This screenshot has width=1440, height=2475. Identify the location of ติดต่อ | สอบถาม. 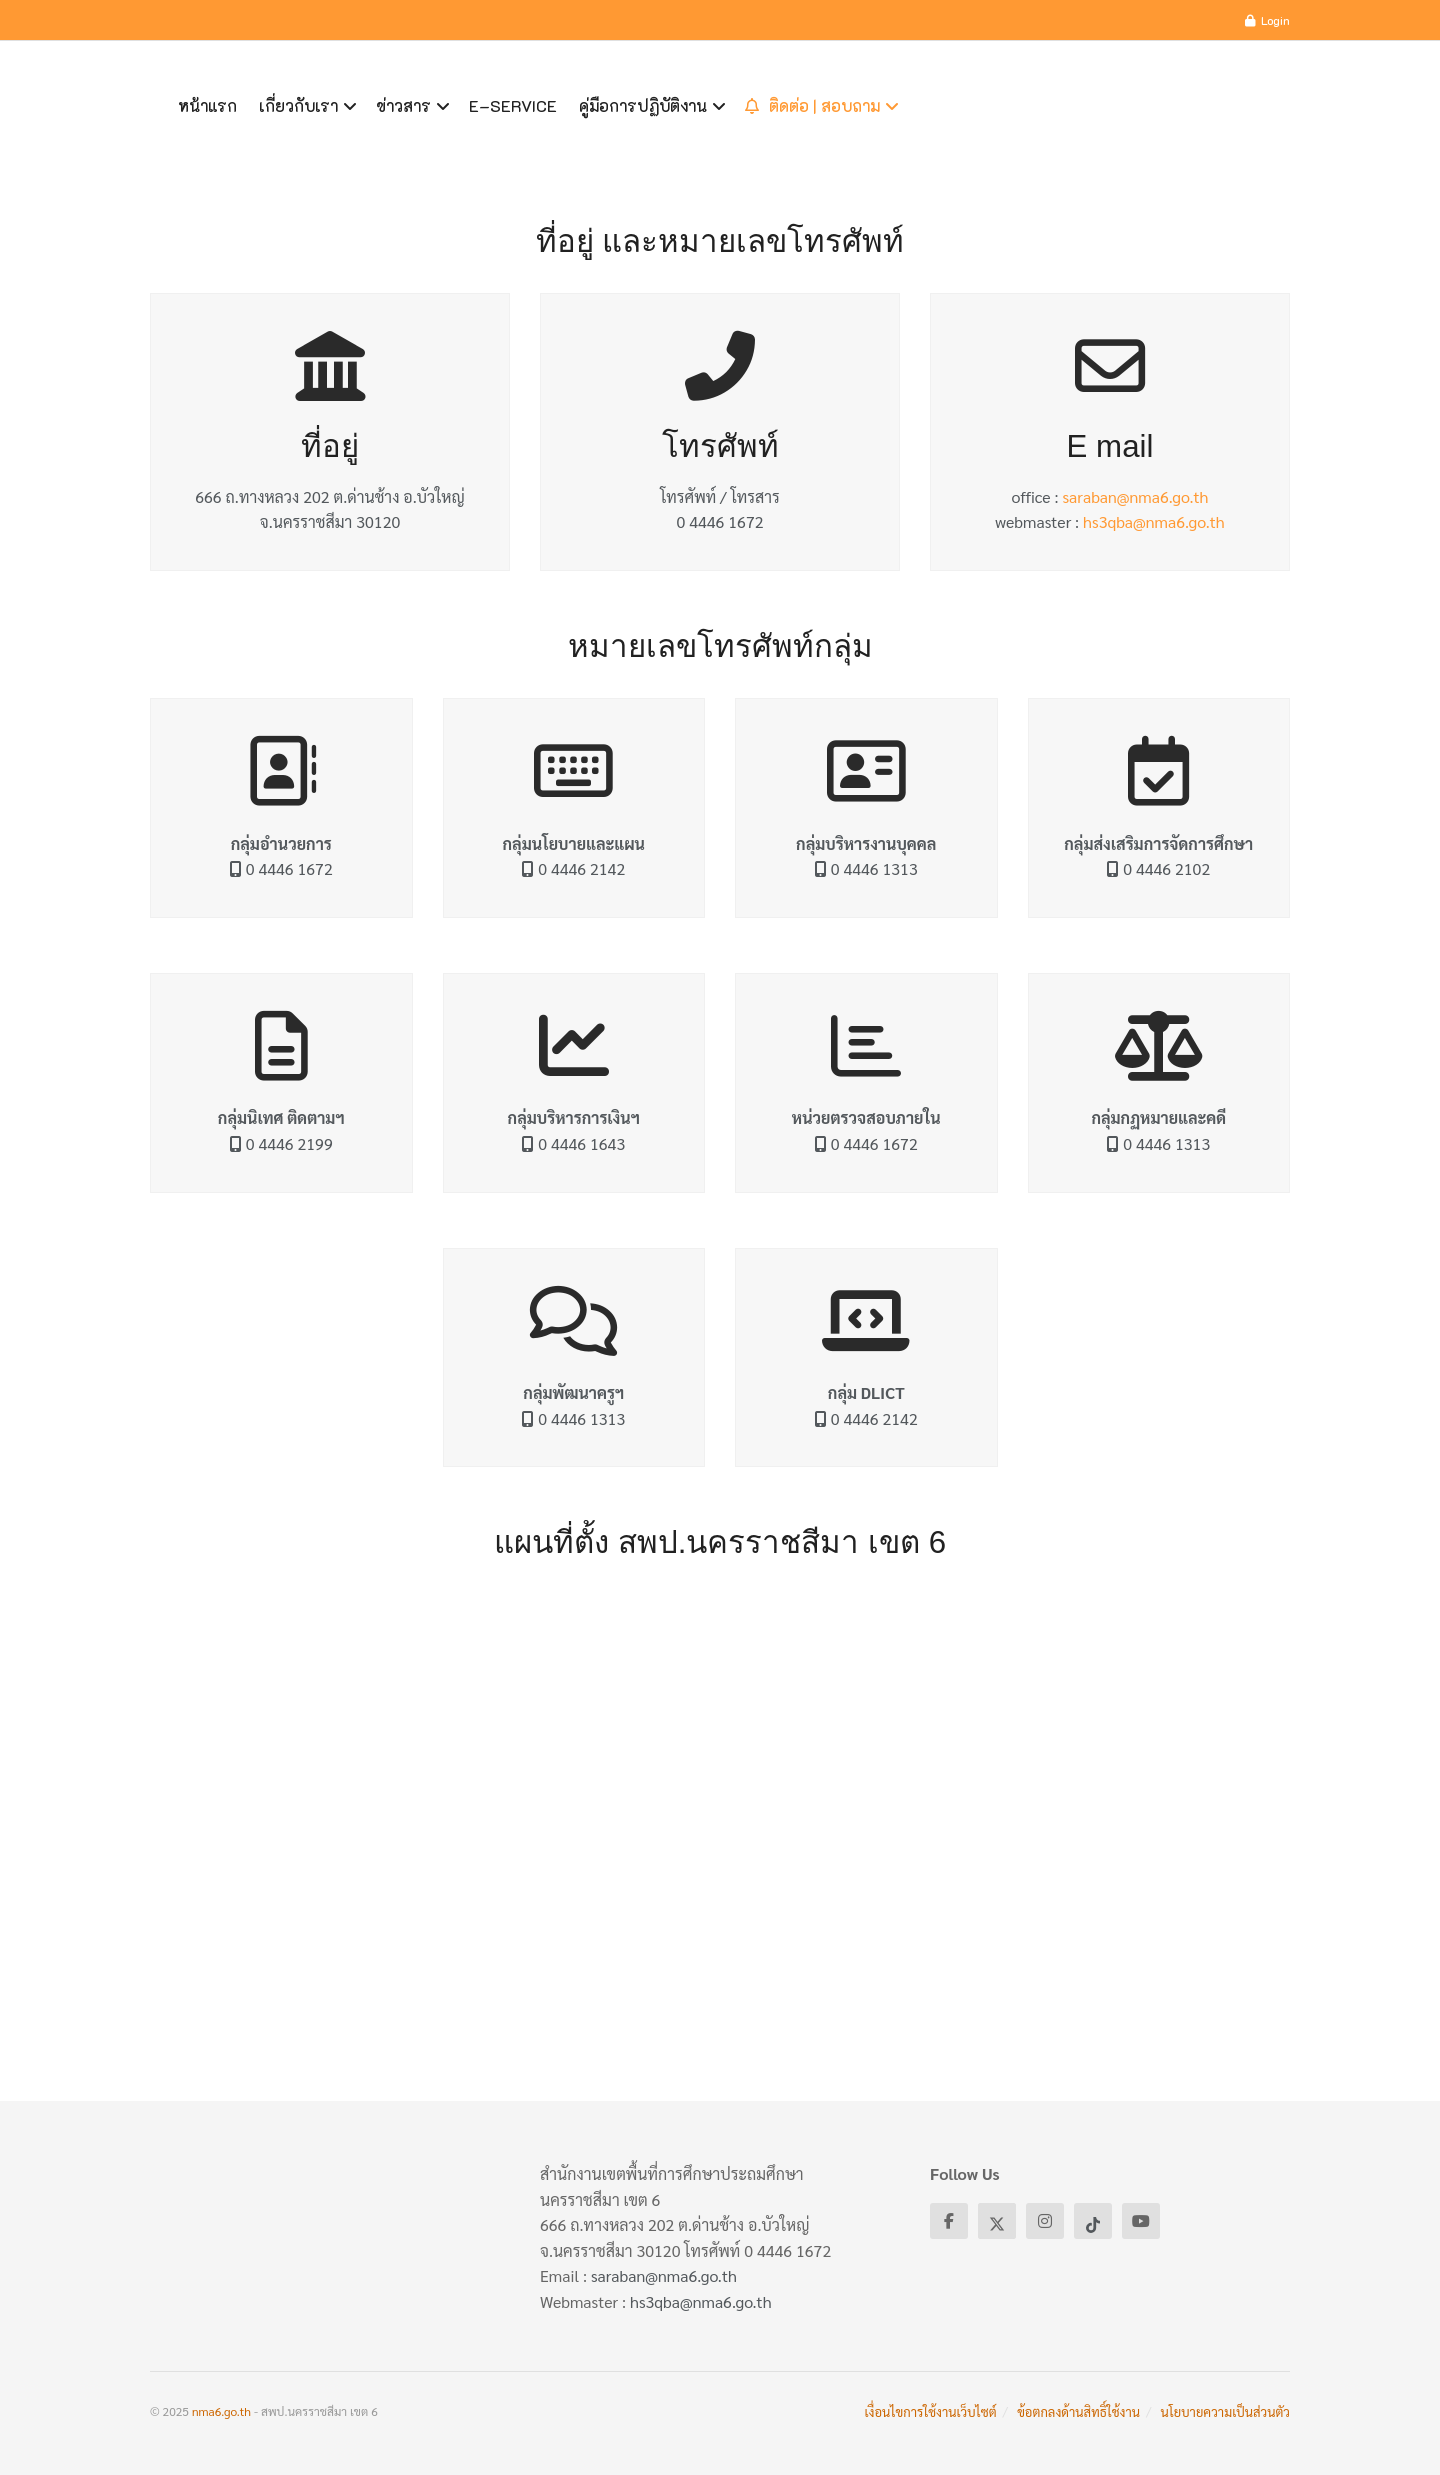
(812, 105).